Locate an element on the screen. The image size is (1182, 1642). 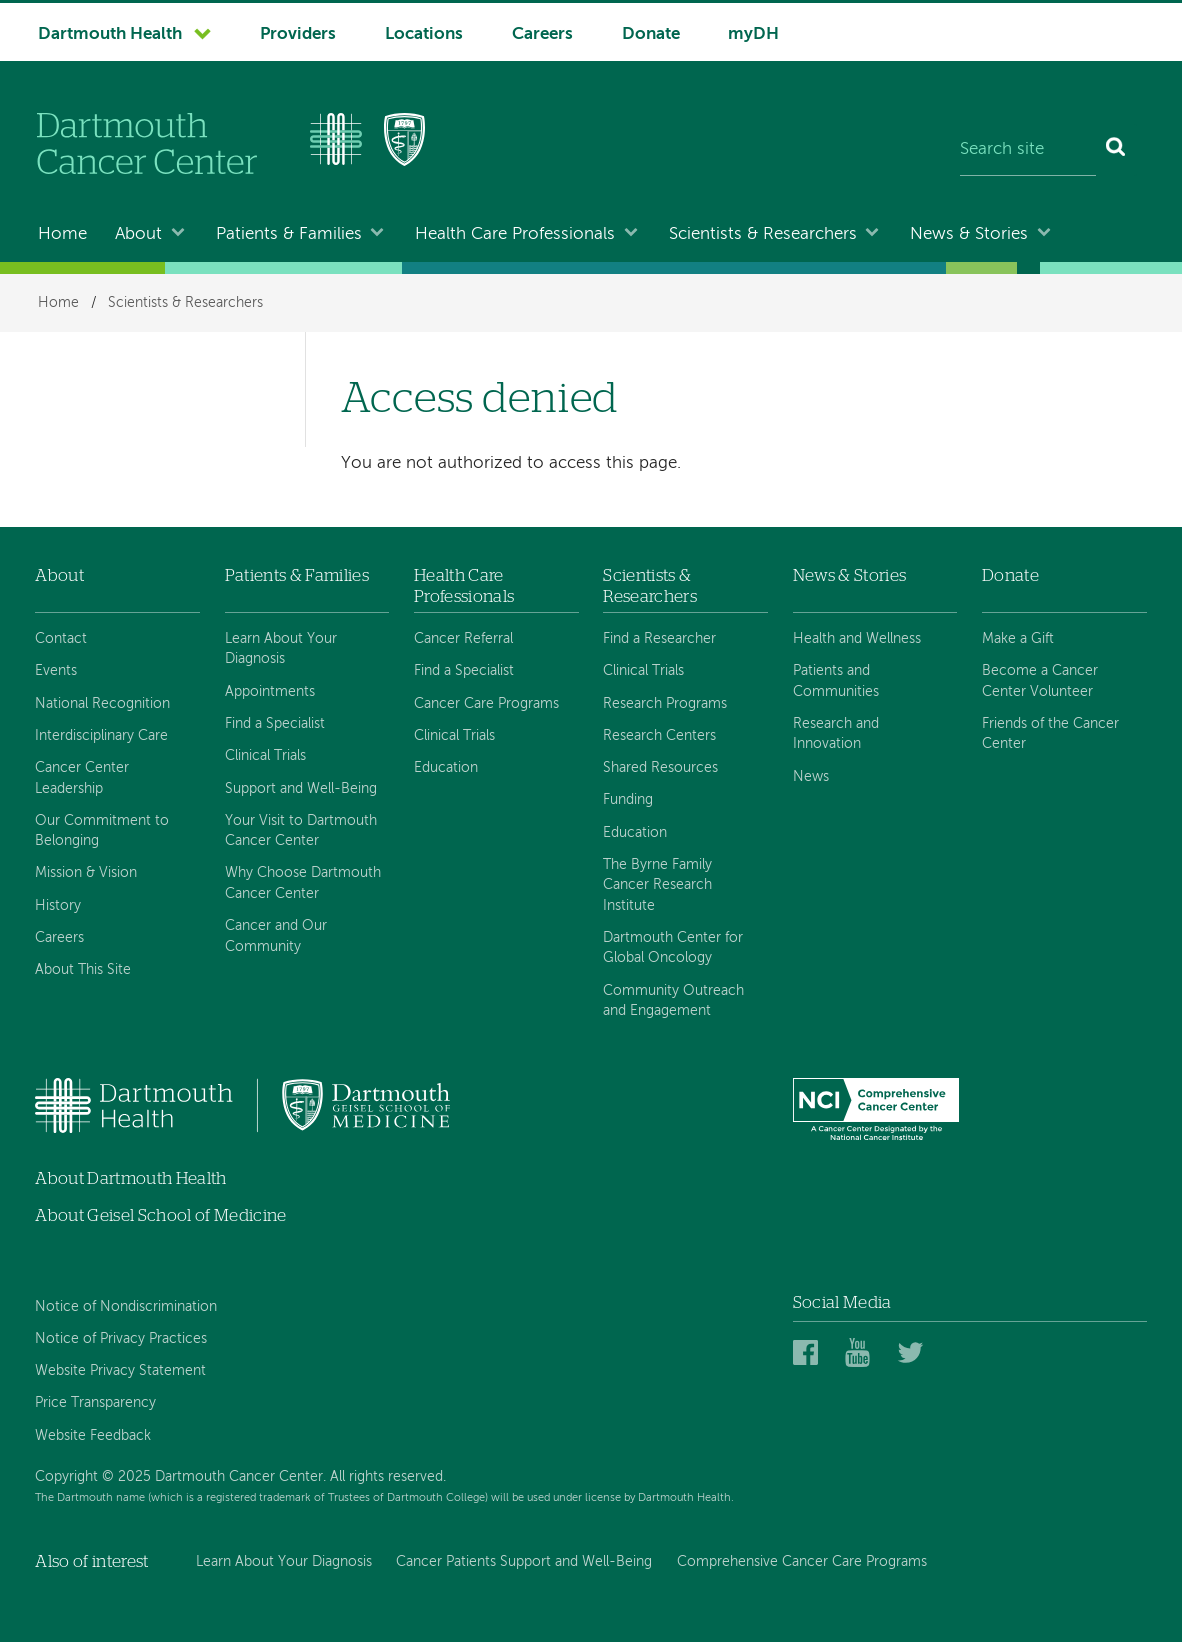
Dartmouth Health is located at coordinates (110, 34).